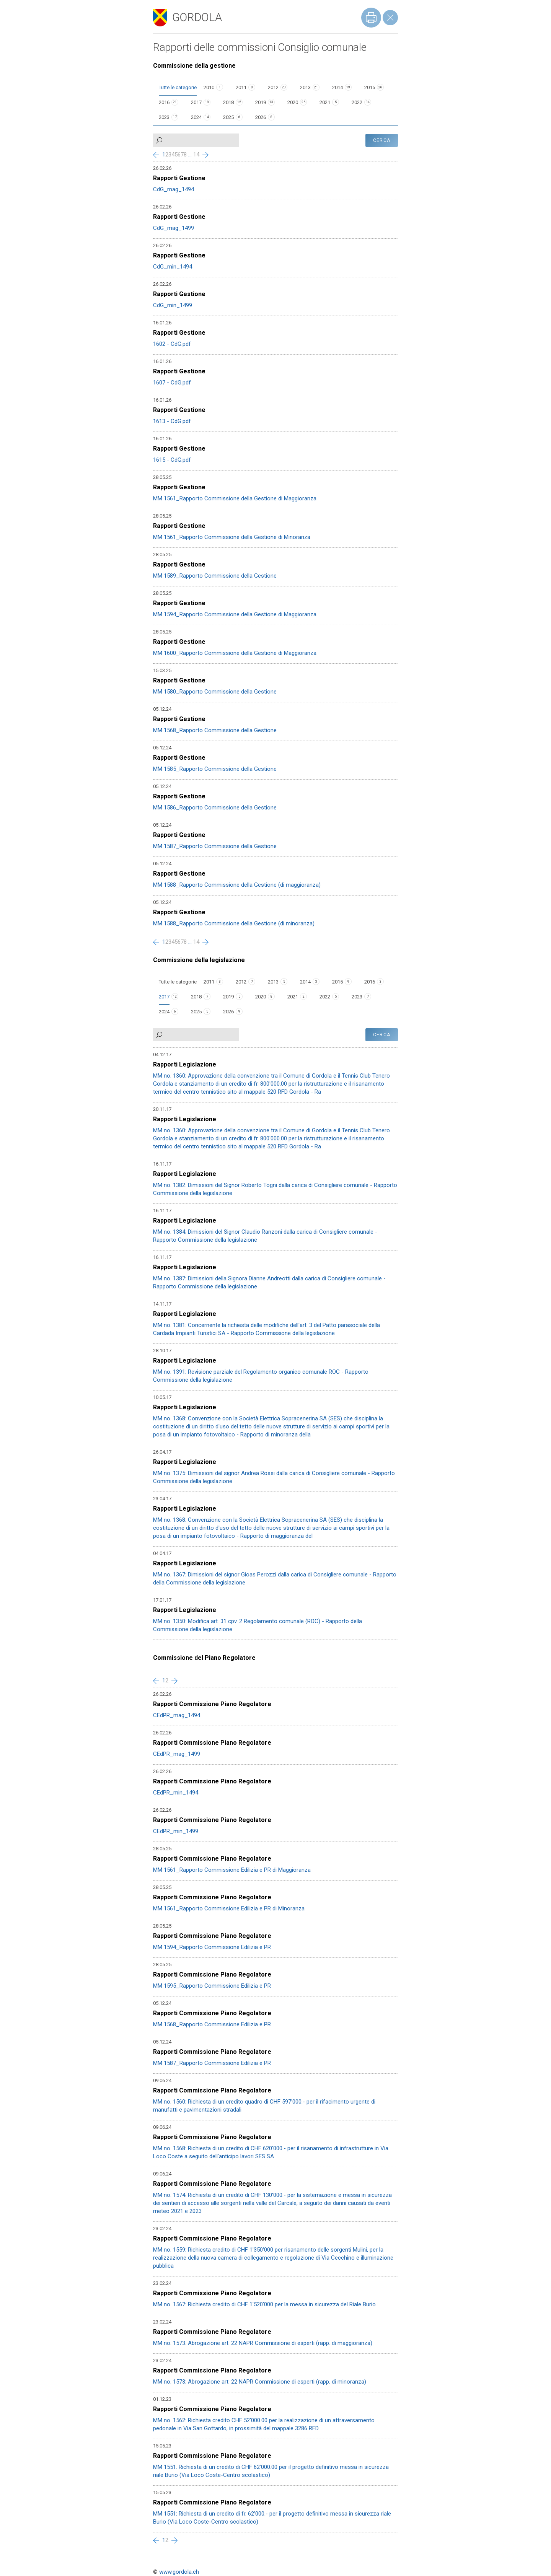  What do you see at coordinates (215, 730) in the screenshot?
I see `MM 1568_Rapporto Commissione della Gestione` at bounding box center [215, 730].